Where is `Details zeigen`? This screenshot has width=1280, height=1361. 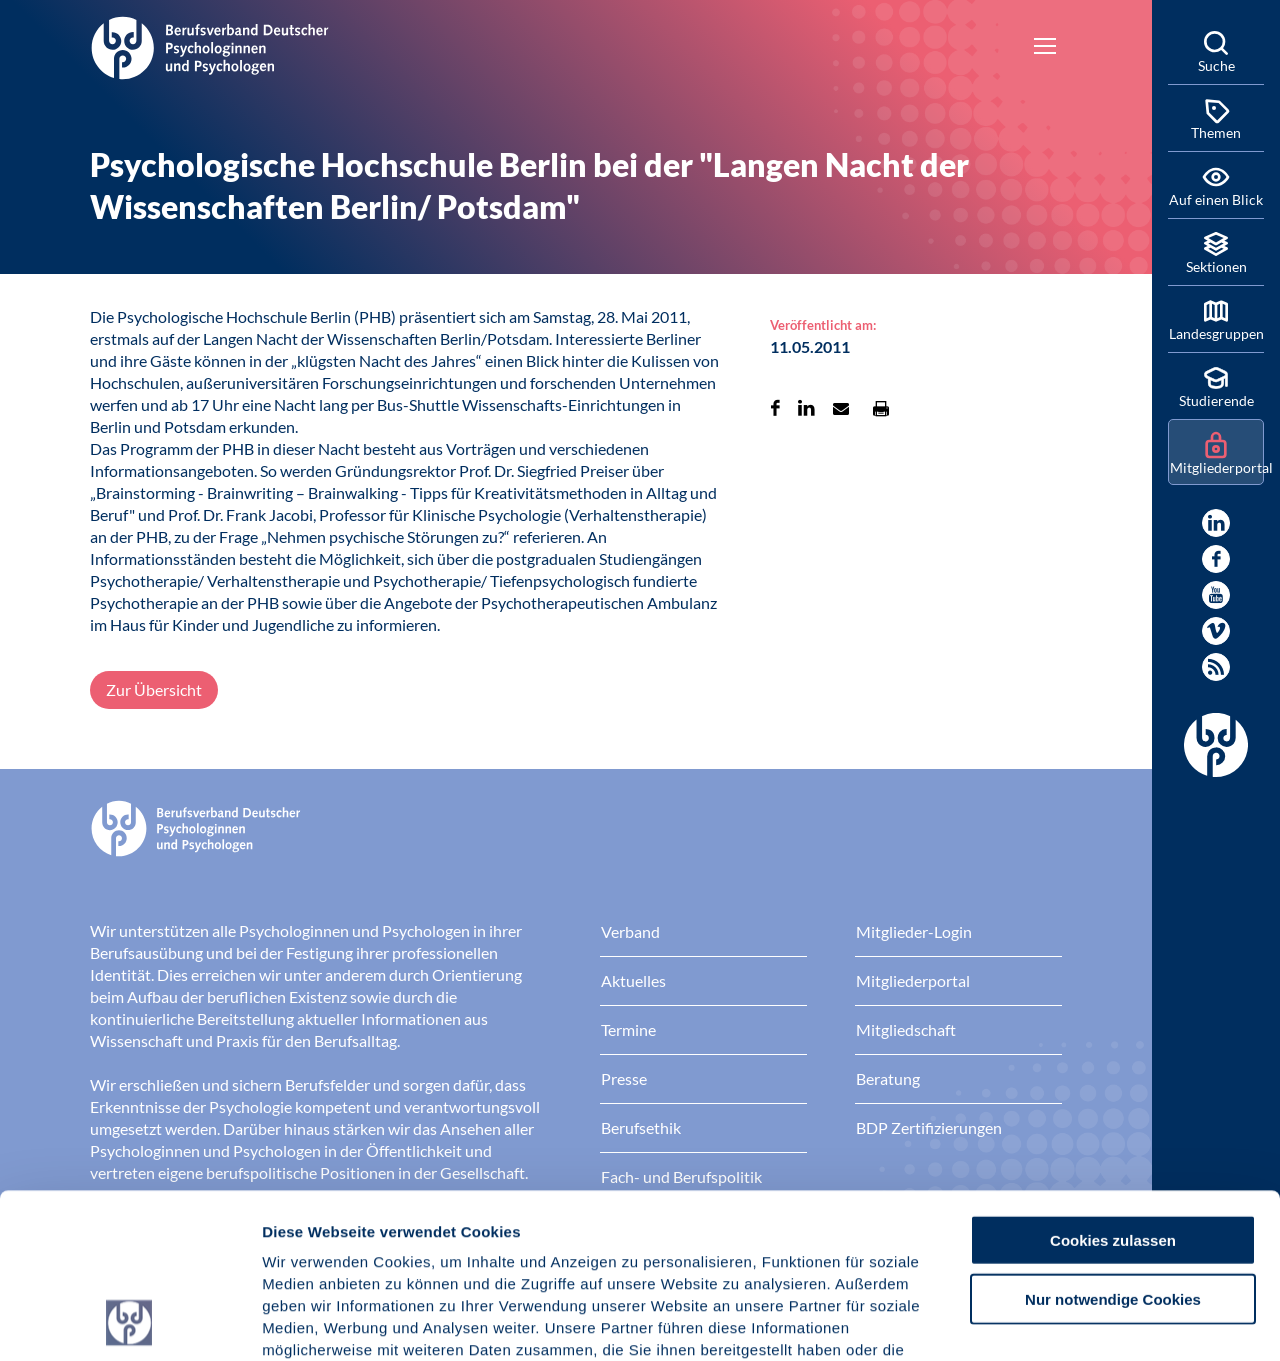 Details zeigen is located at coordinates (1064, 1321).